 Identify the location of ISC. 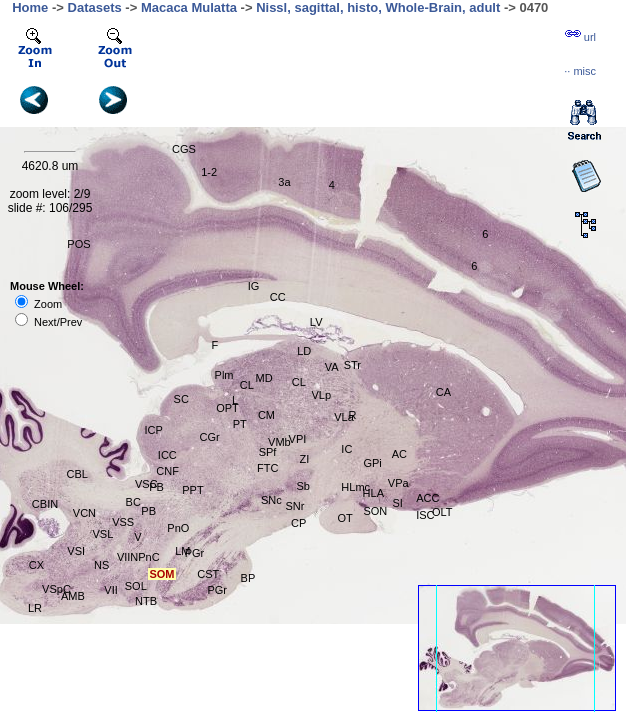
(425, 515).